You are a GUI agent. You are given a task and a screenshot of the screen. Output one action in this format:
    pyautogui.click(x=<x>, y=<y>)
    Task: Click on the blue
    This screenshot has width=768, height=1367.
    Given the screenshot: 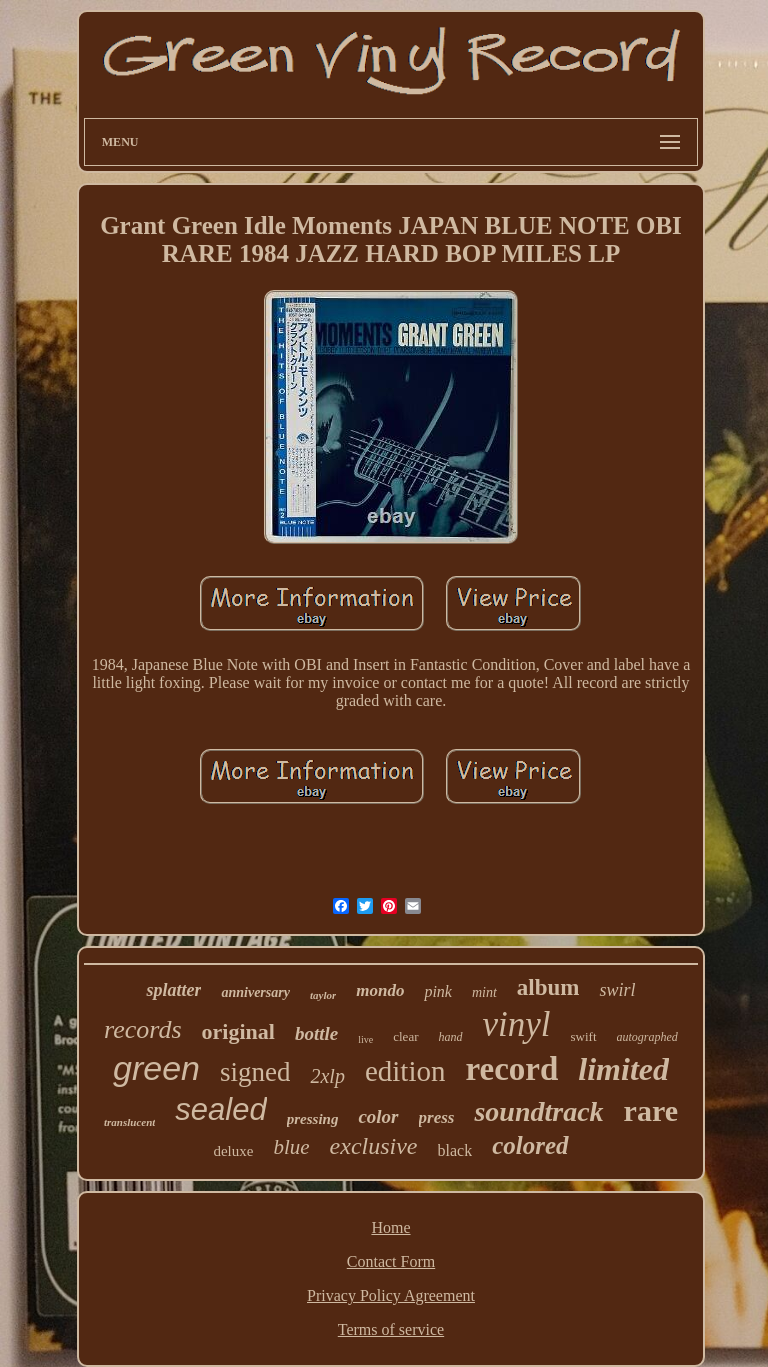 What is the action you would take?
    pyautogui.click(x=291, y=1147)
    